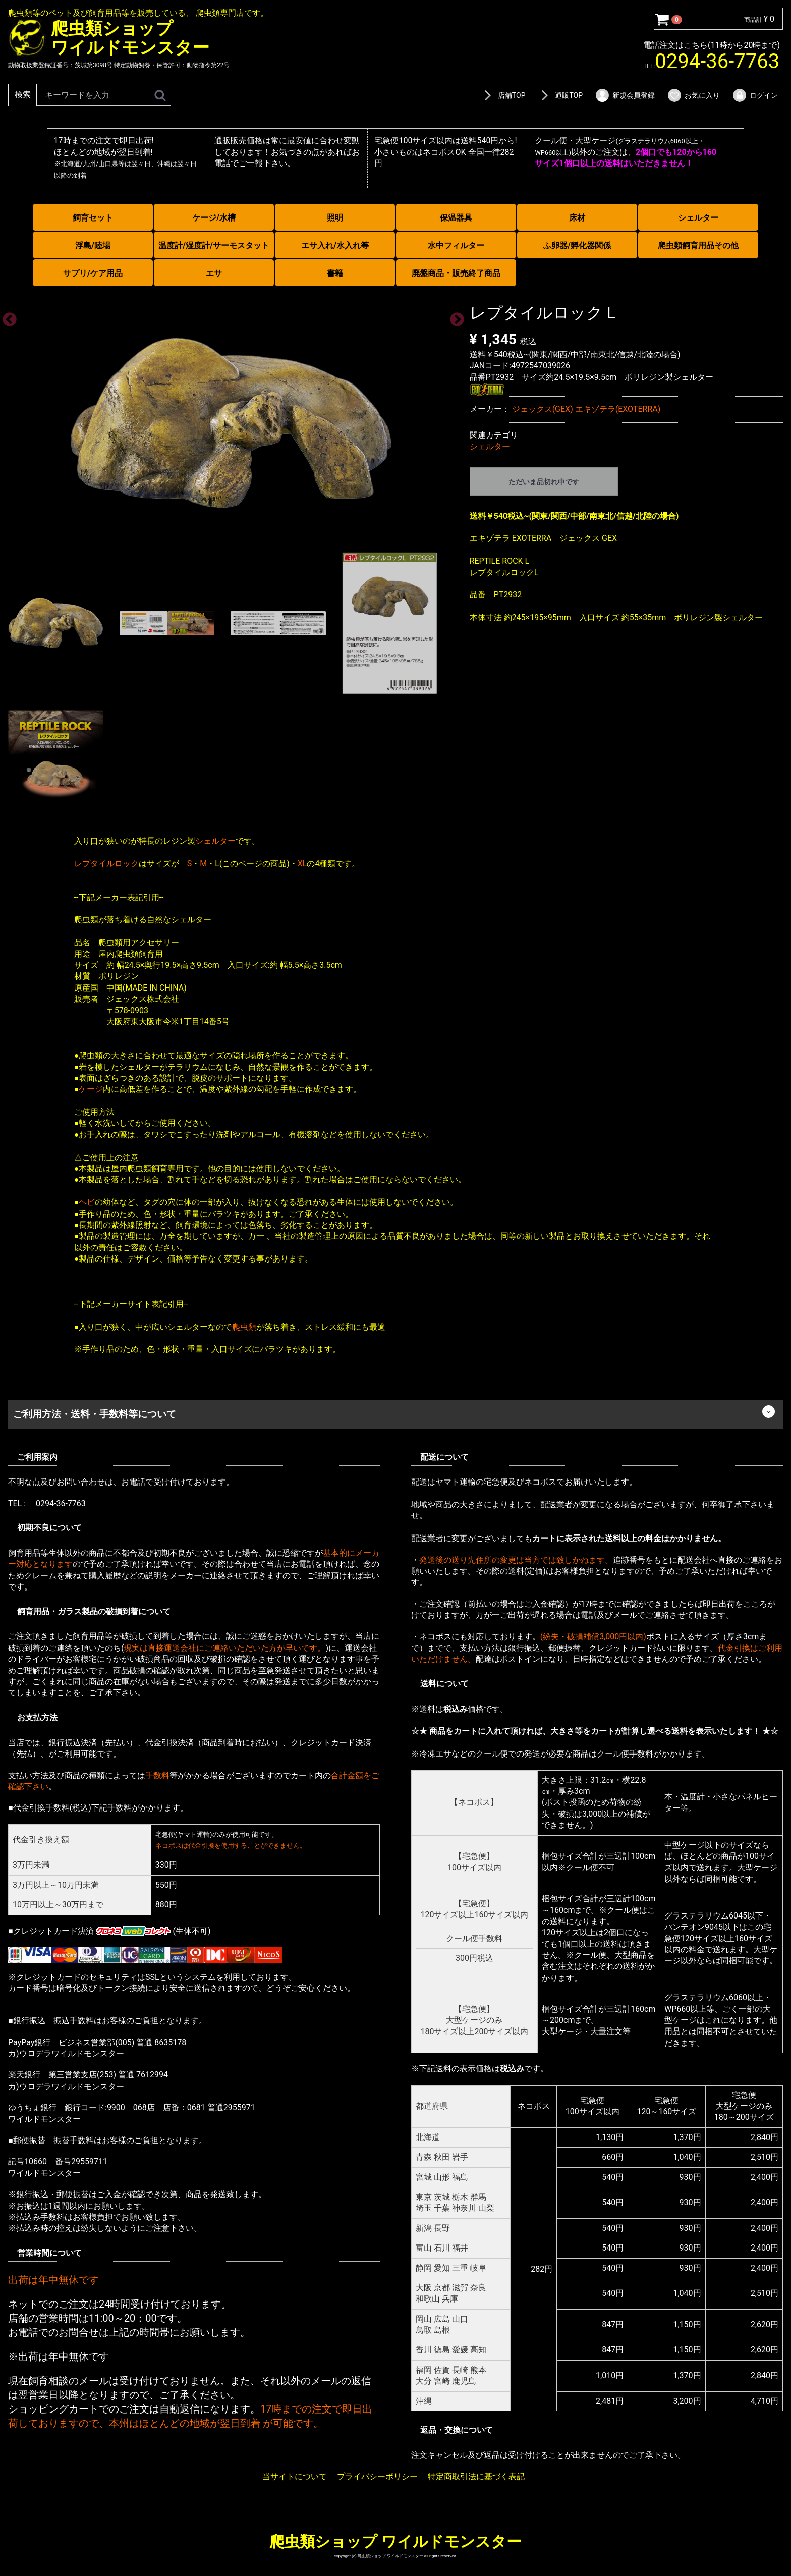 The image size is (791, 2576). Describe the element at coordinates (698, 218) in the screenshot. I see `シェルター` at that location.